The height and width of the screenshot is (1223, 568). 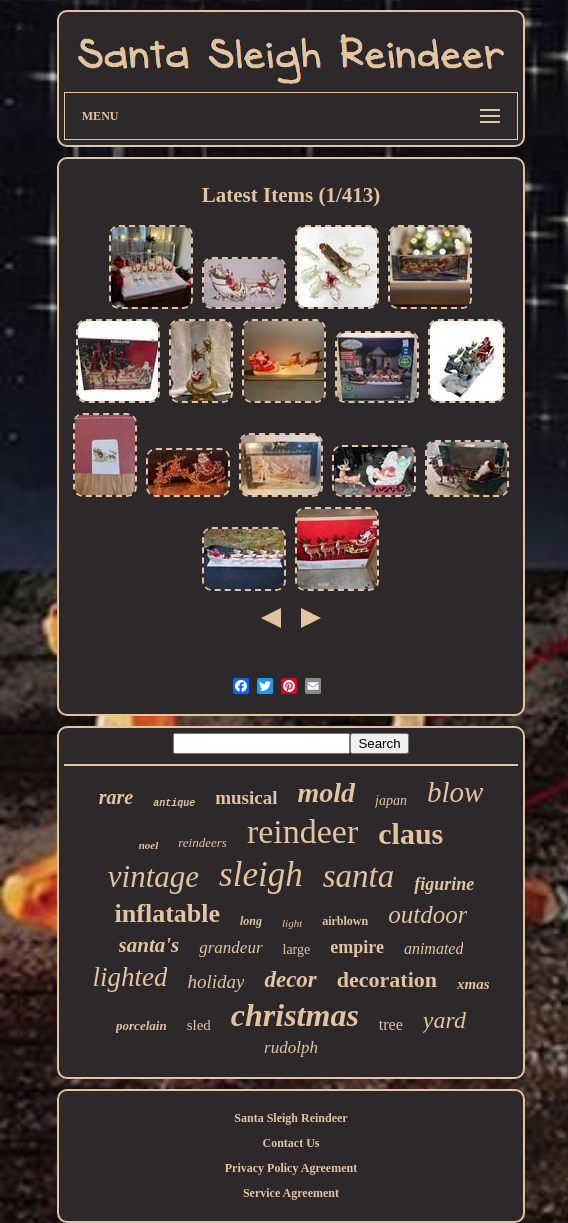 I want to click on lighted, so click(x=129, y=977).